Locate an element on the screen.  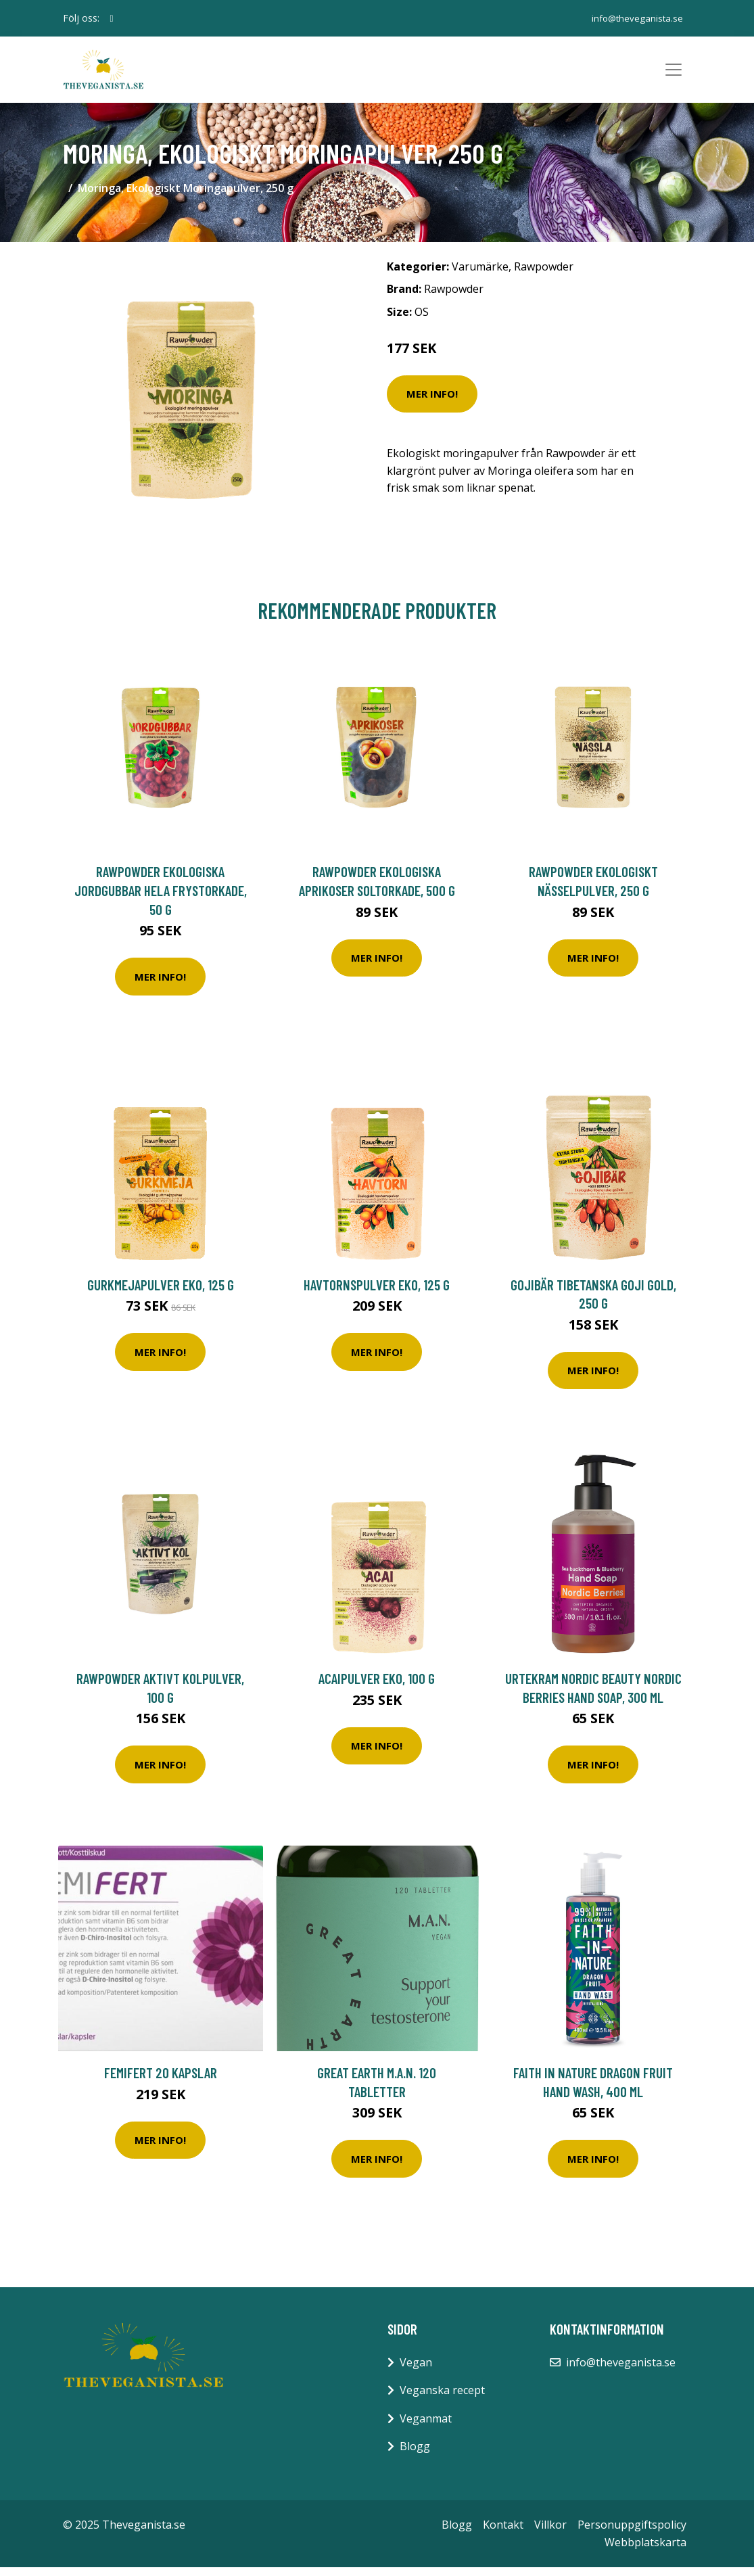
Havtornspulver EKO, 125 g is located at coordinates (377, 1293).